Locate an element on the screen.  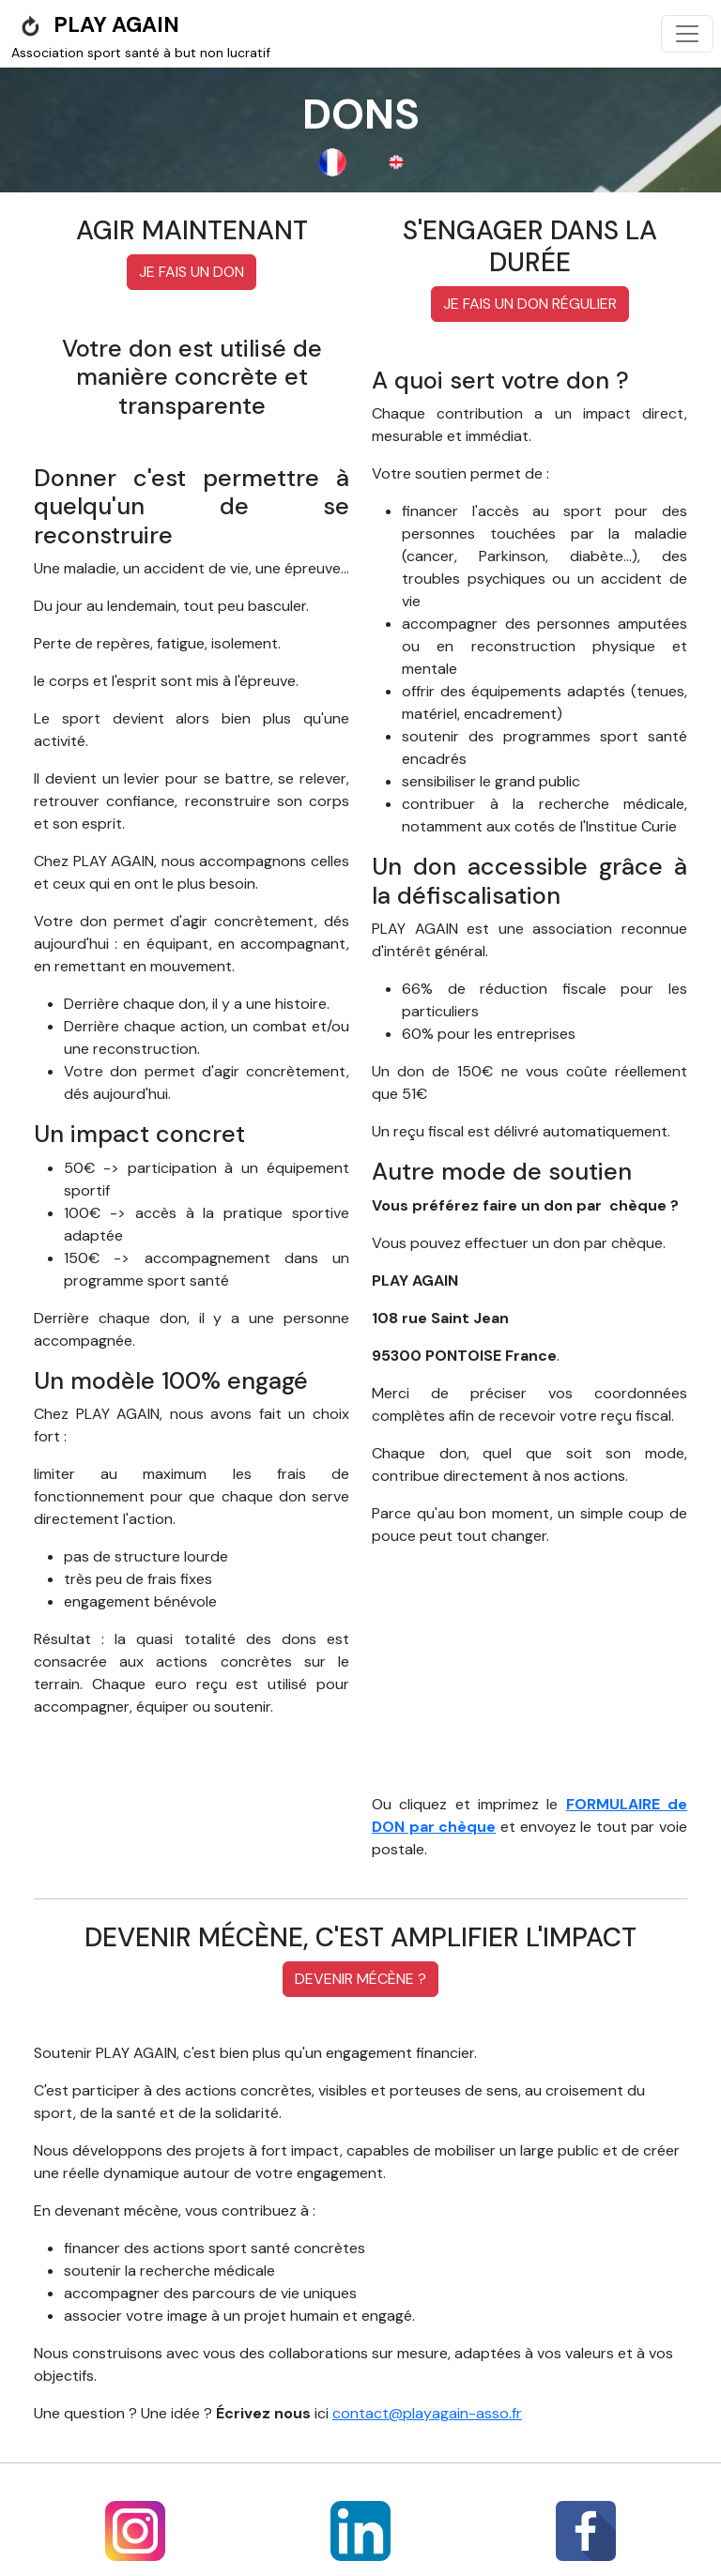
contact@playagain-asso.fr is located at coordinates (427, 2413).